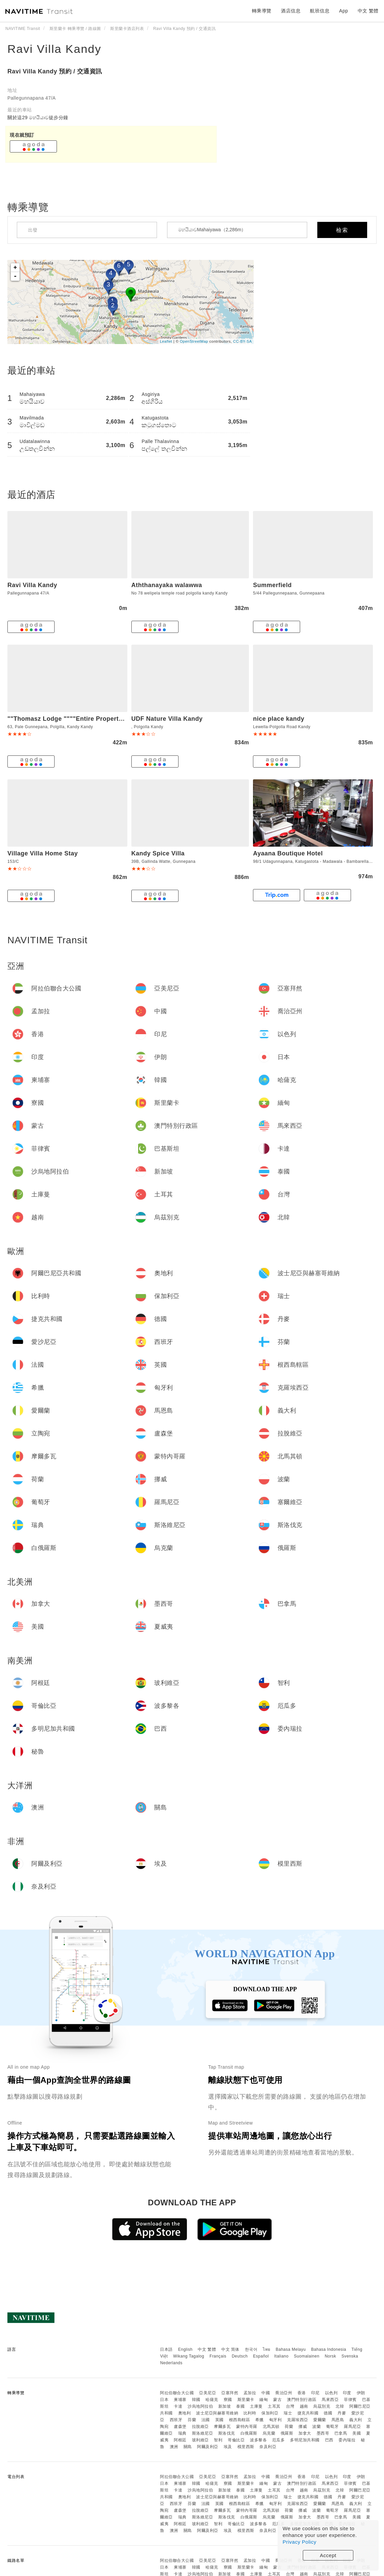  I want to click on 委內瑞拉, so click(347, 2440).